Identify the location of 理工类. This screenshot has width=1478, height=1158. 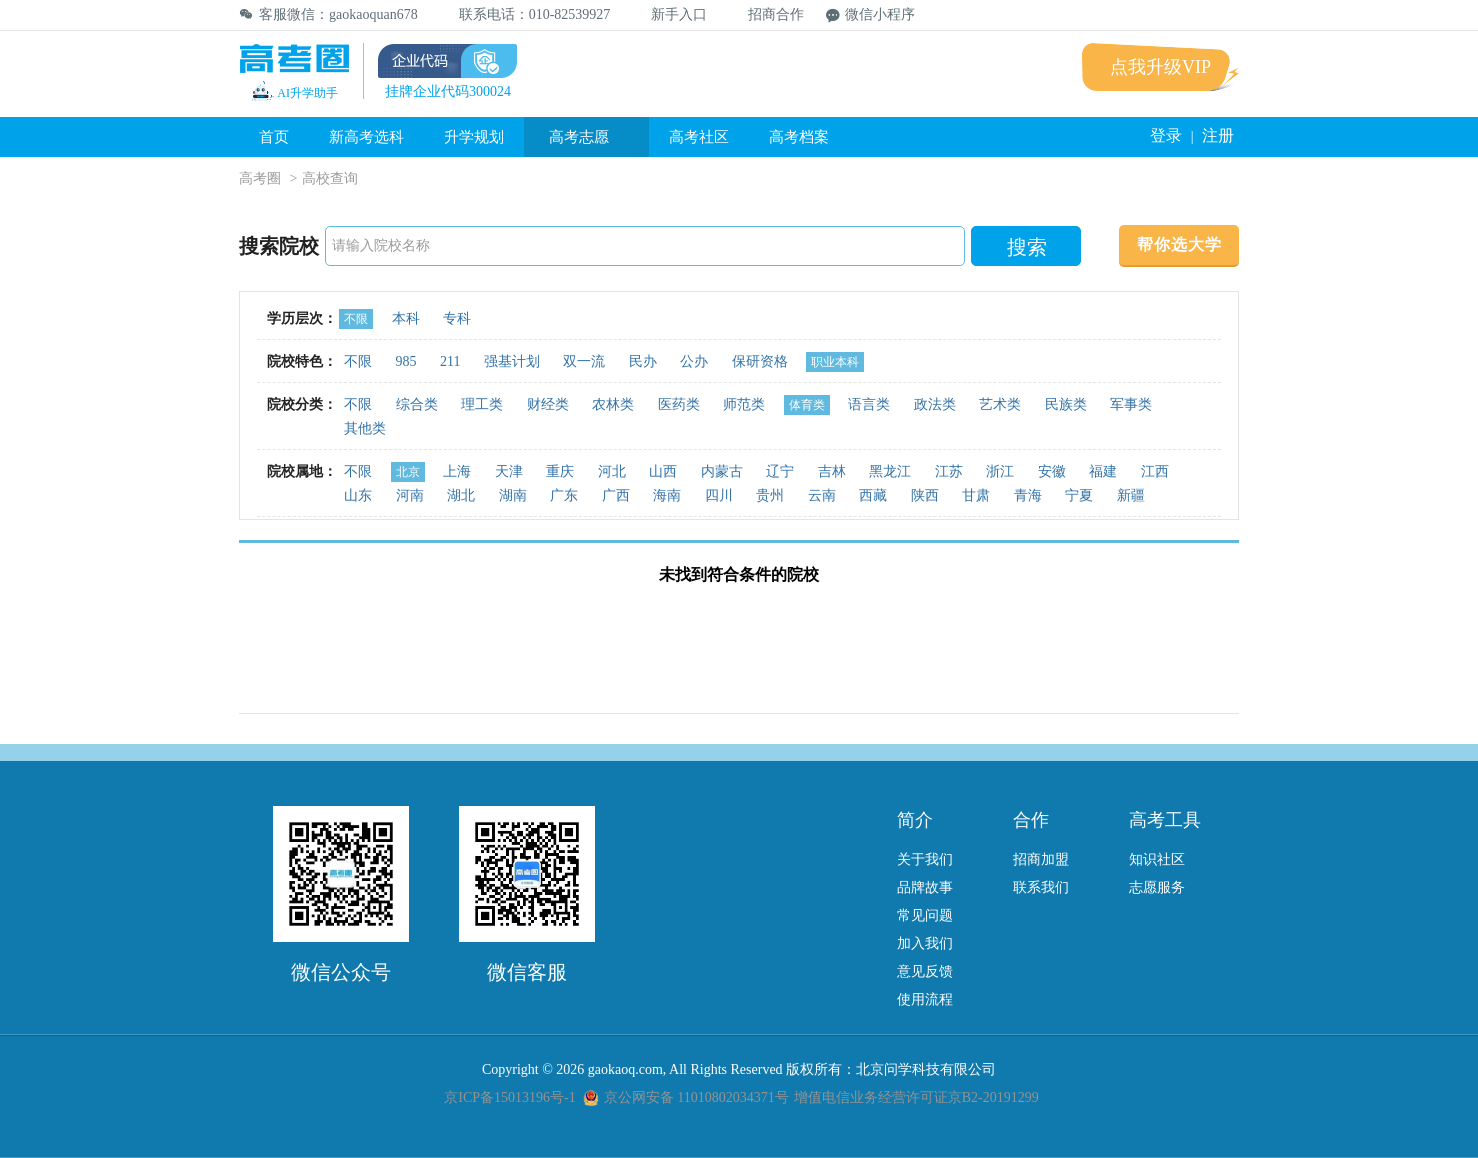
(482, 404).